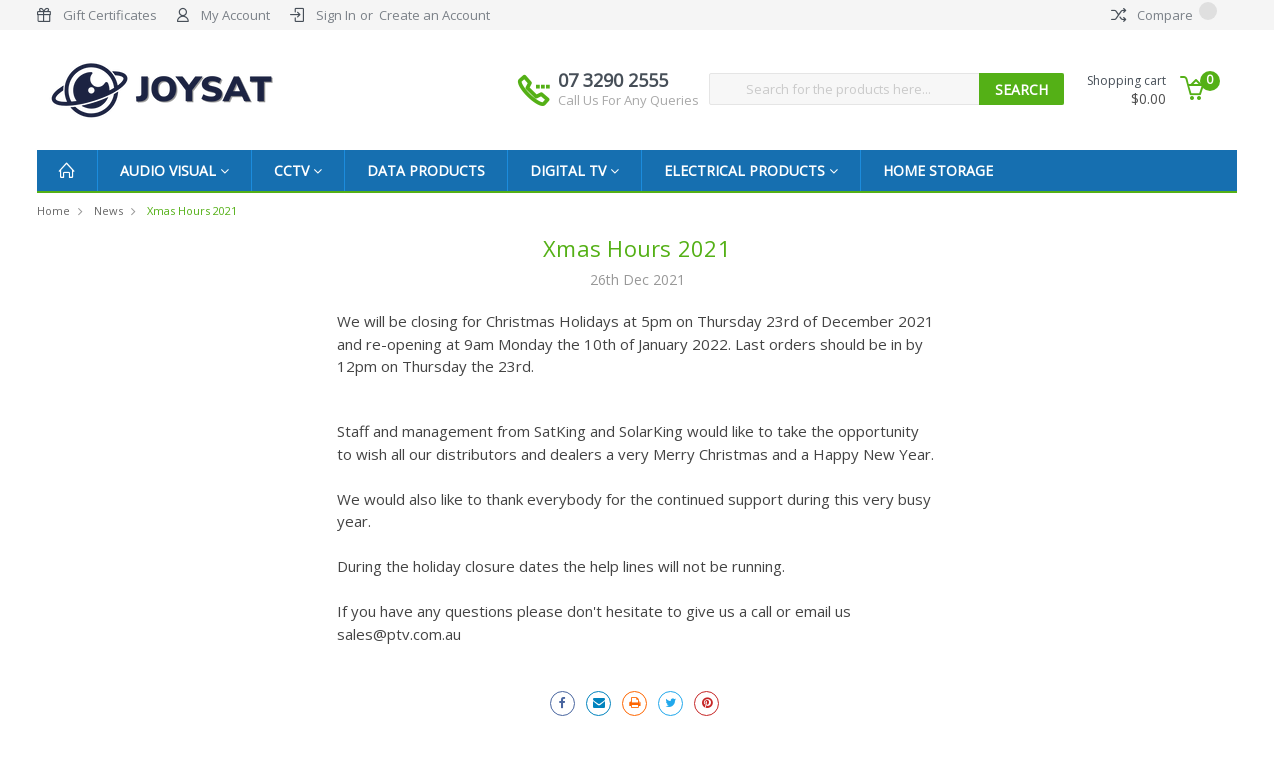  What do you see at coordinates (53, 210) in the screenshot?
I see `Home` at bounding box center [53, 210].